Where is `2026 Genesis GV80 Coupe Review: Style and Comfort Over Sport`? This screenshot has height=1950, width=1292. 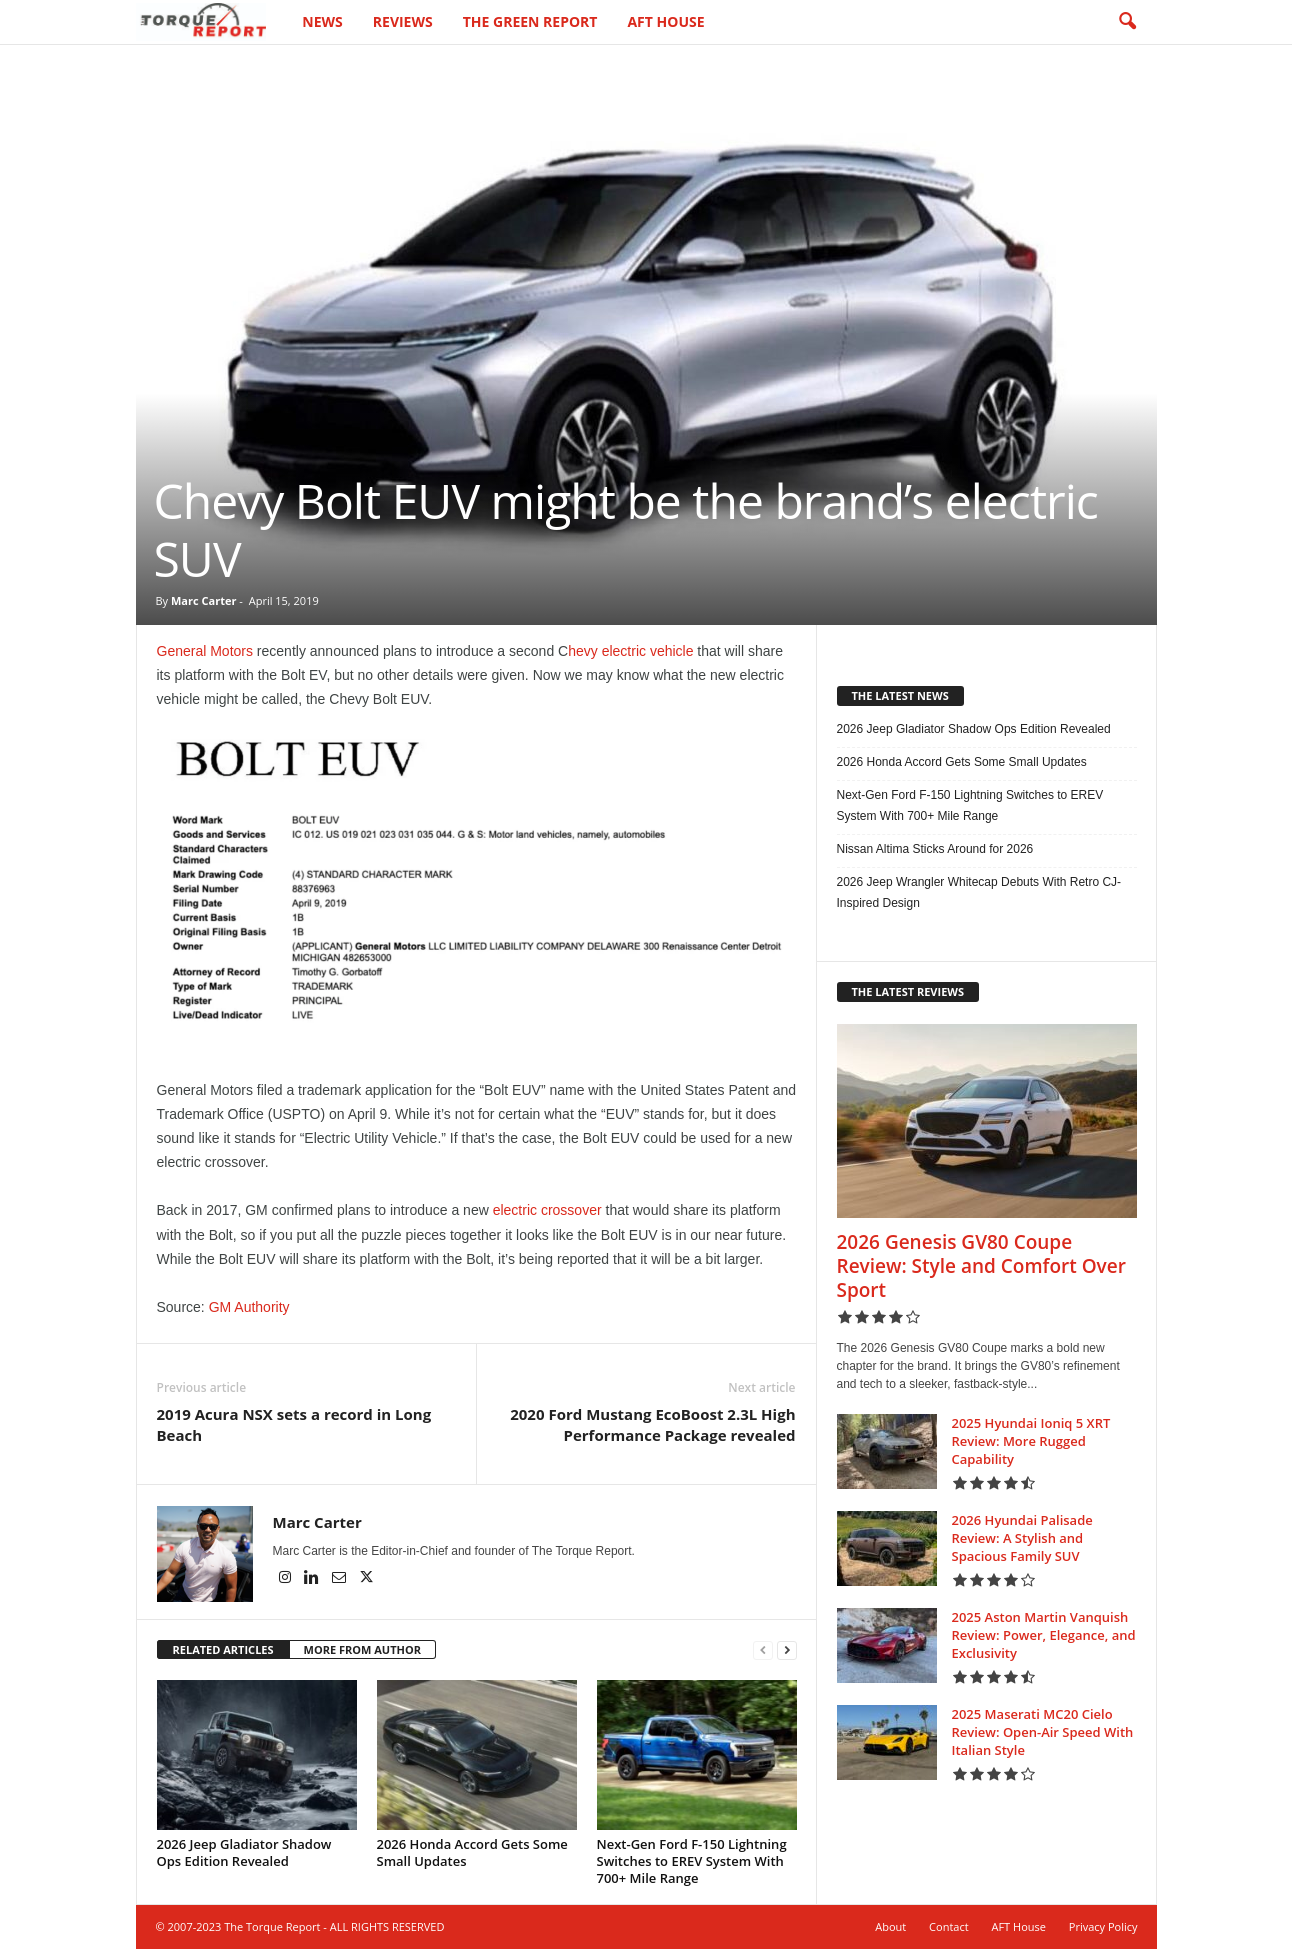
2026 Genesis GV80 Coupe Review: Style and Comfort Over Sport is located at coordinates (981, 1267).